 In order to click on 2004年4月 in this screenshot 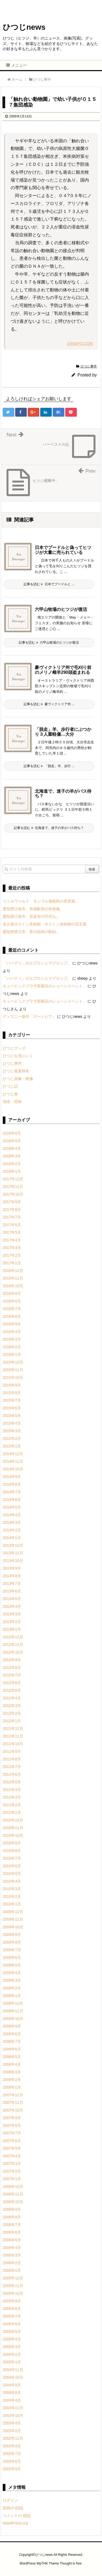, I will do `click(12, 2400)`.